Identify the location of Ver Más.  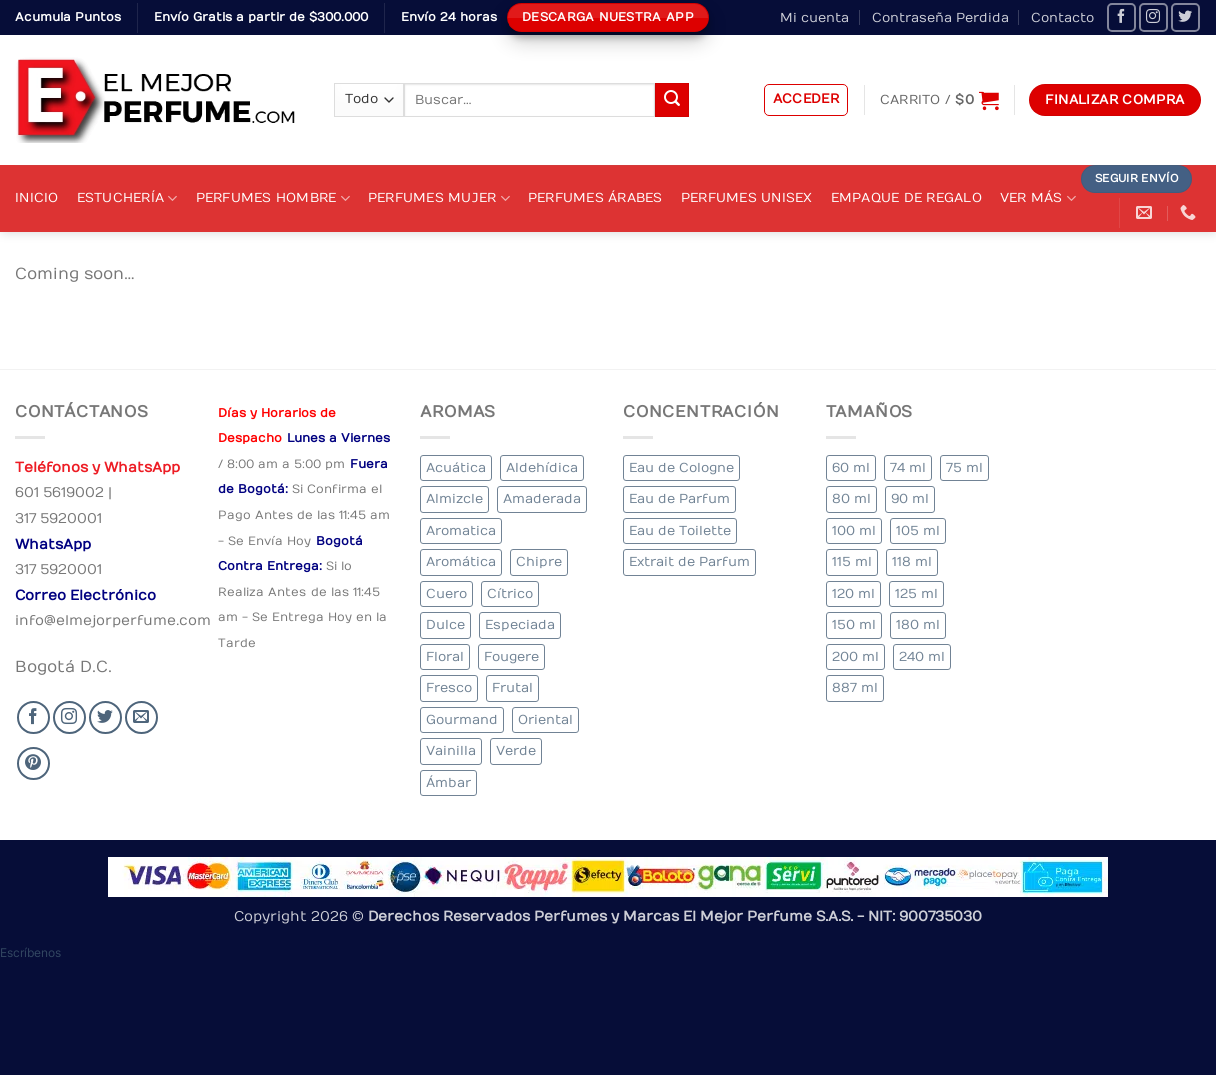
(1038, 198).